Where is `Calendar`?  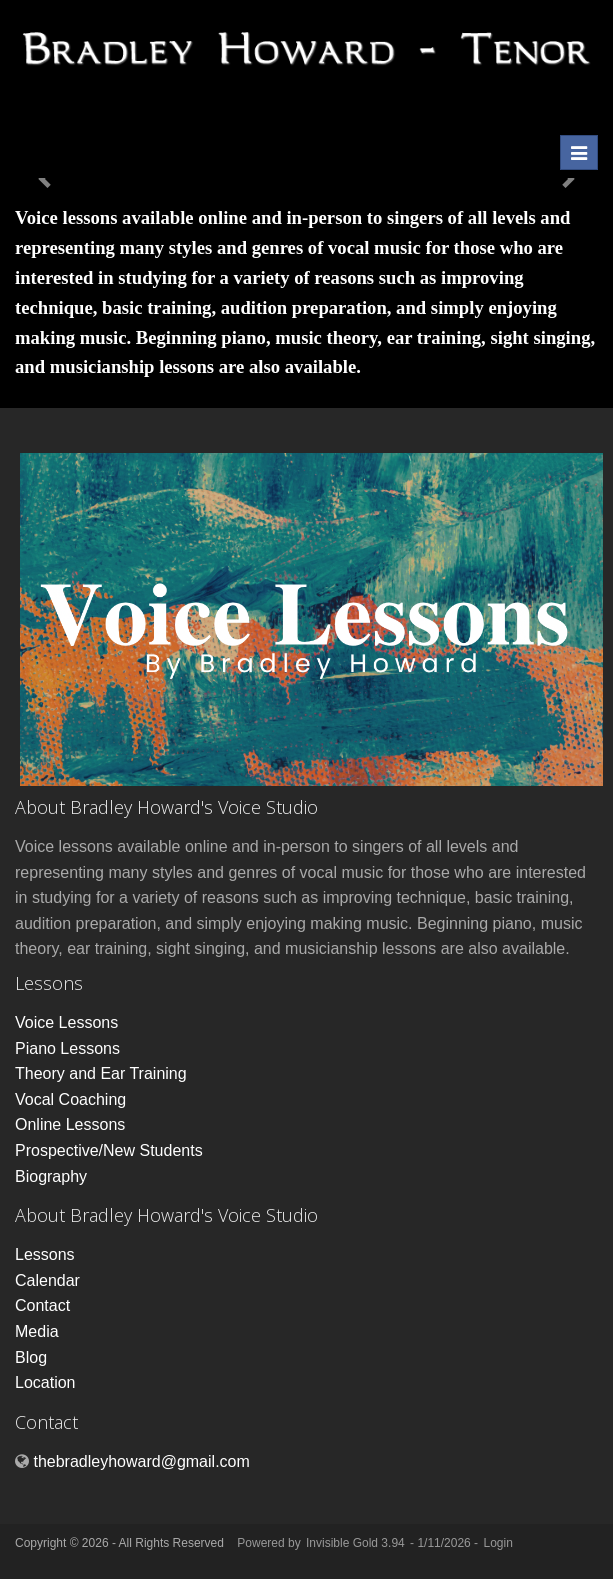
Calendar is located at coordinates (47, 1280).